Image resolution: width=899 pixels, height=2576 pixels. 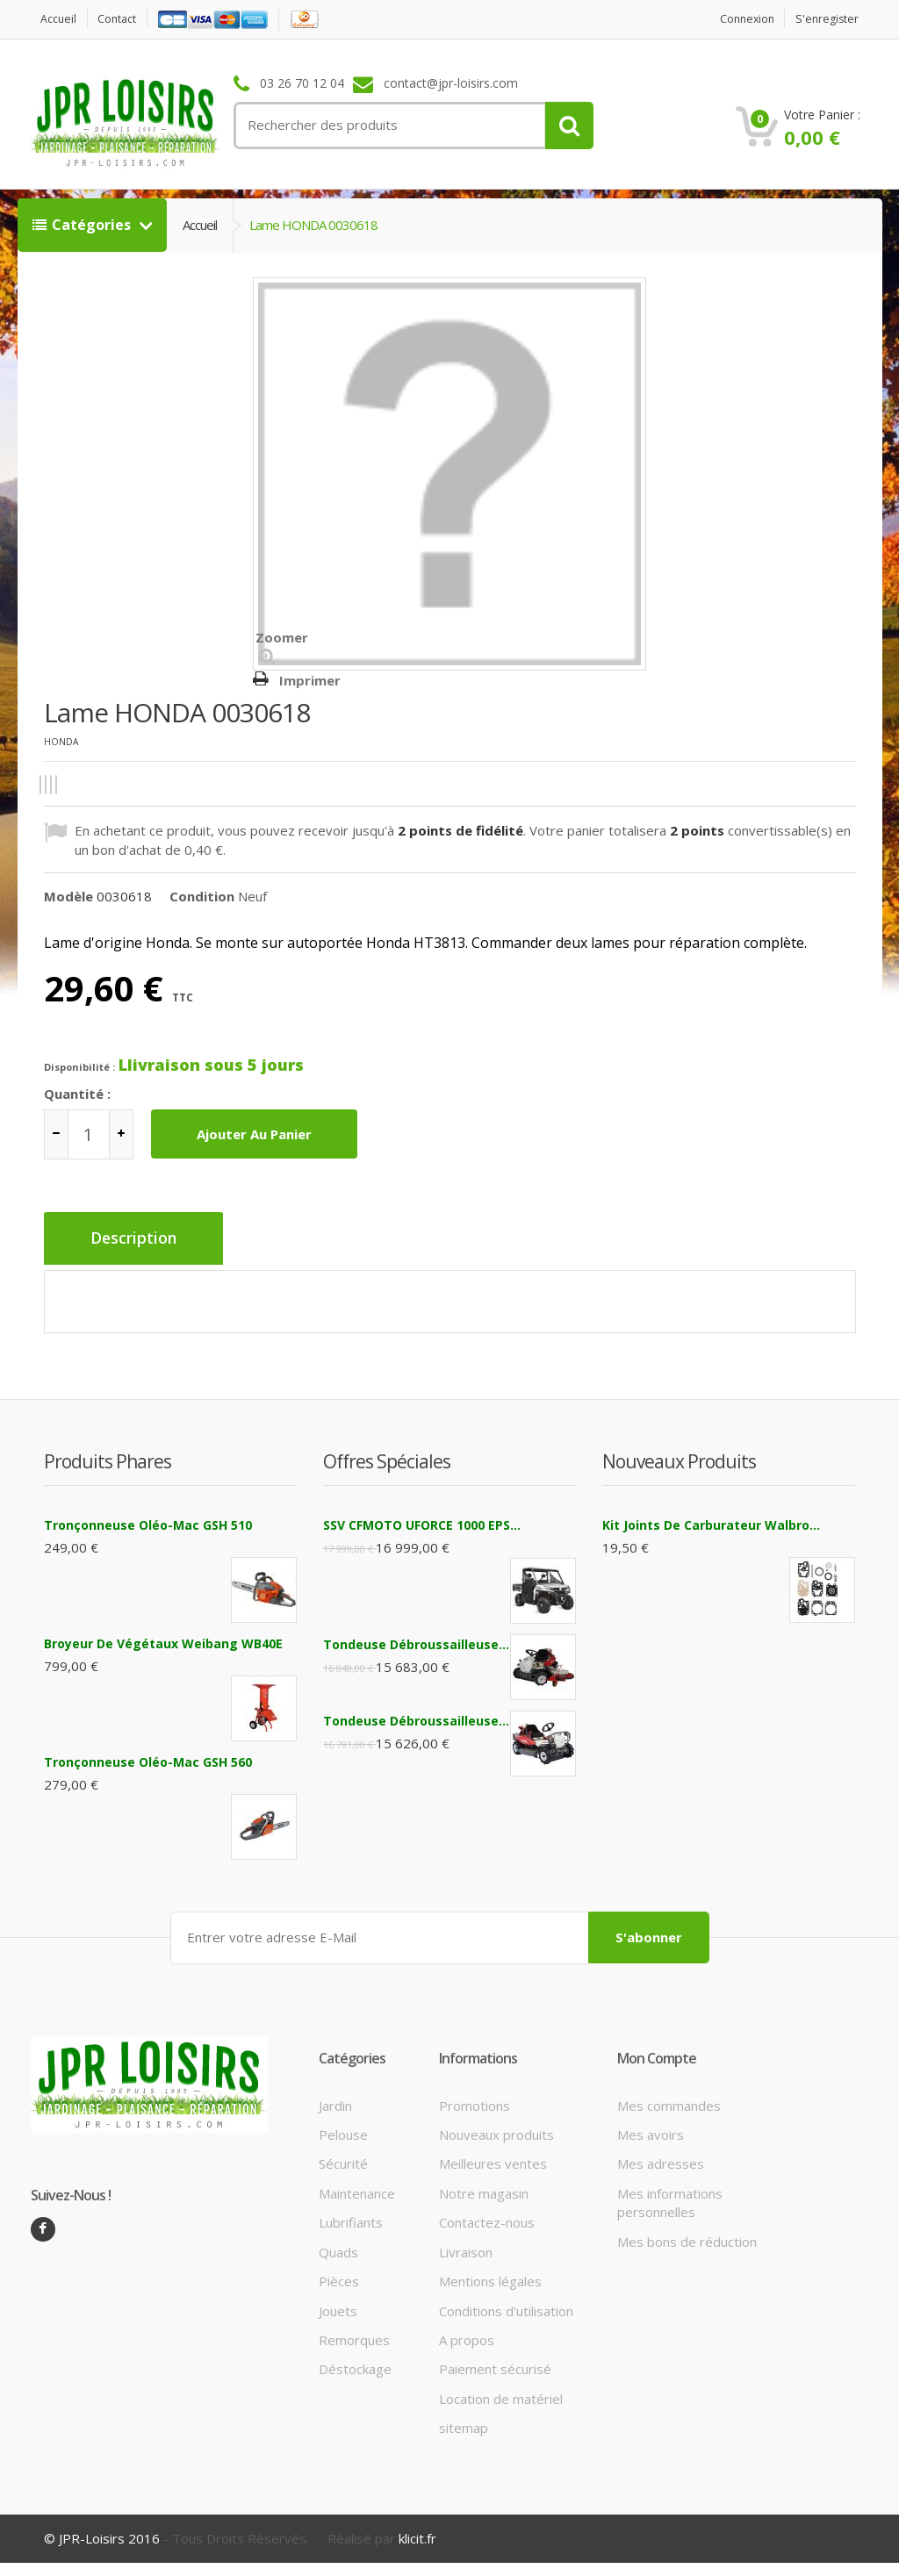 What do you see at coordinates (416, 1640) in the screenshot?
I see `Tondeuse débroussailleuse...` at bounding box center [416, 1640].